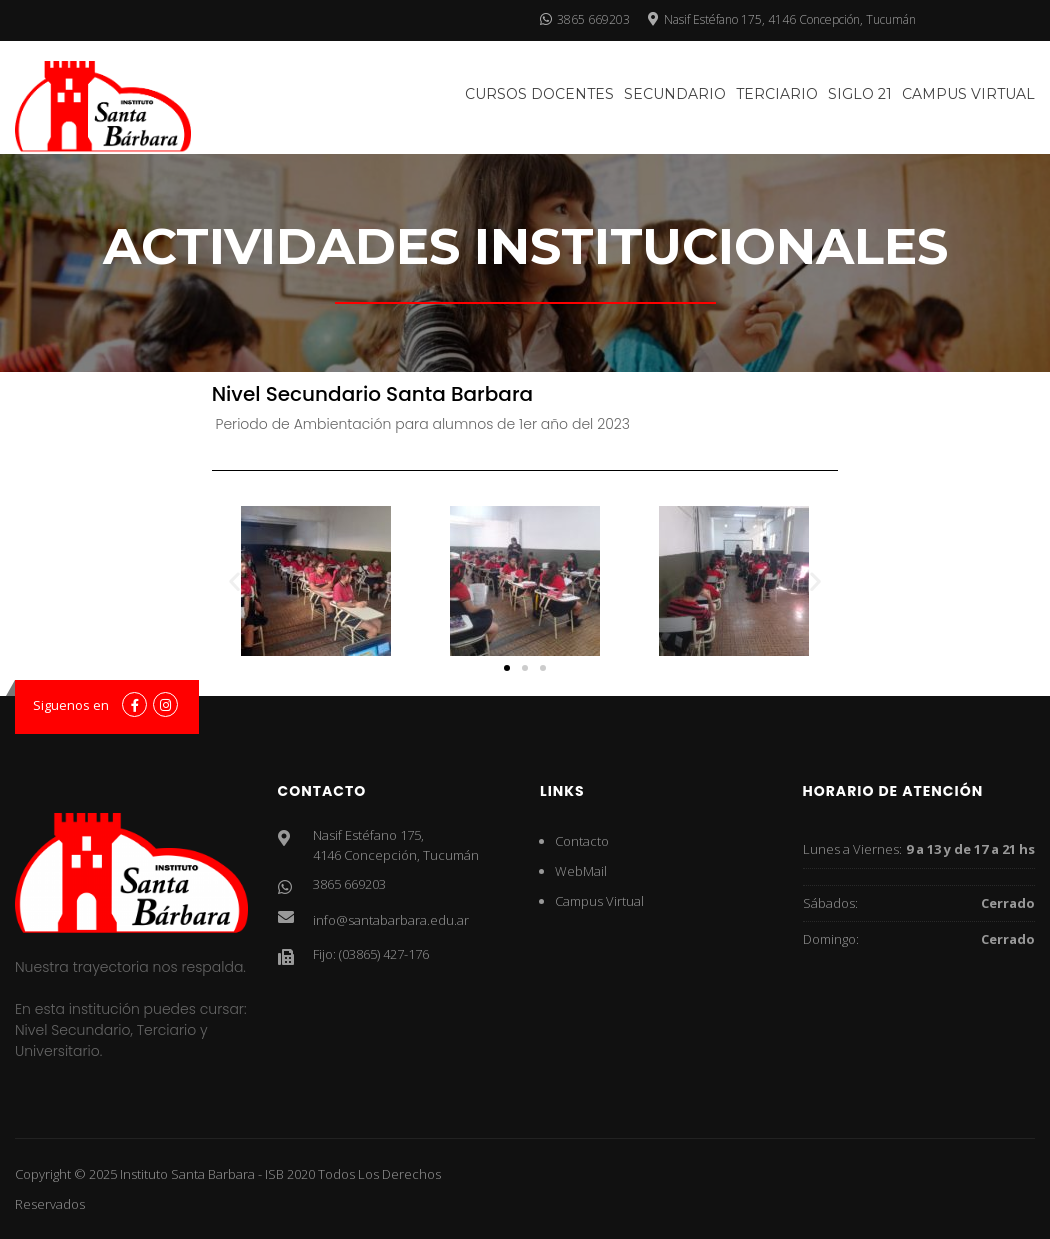  I want to click on [button], so click(234, 581).